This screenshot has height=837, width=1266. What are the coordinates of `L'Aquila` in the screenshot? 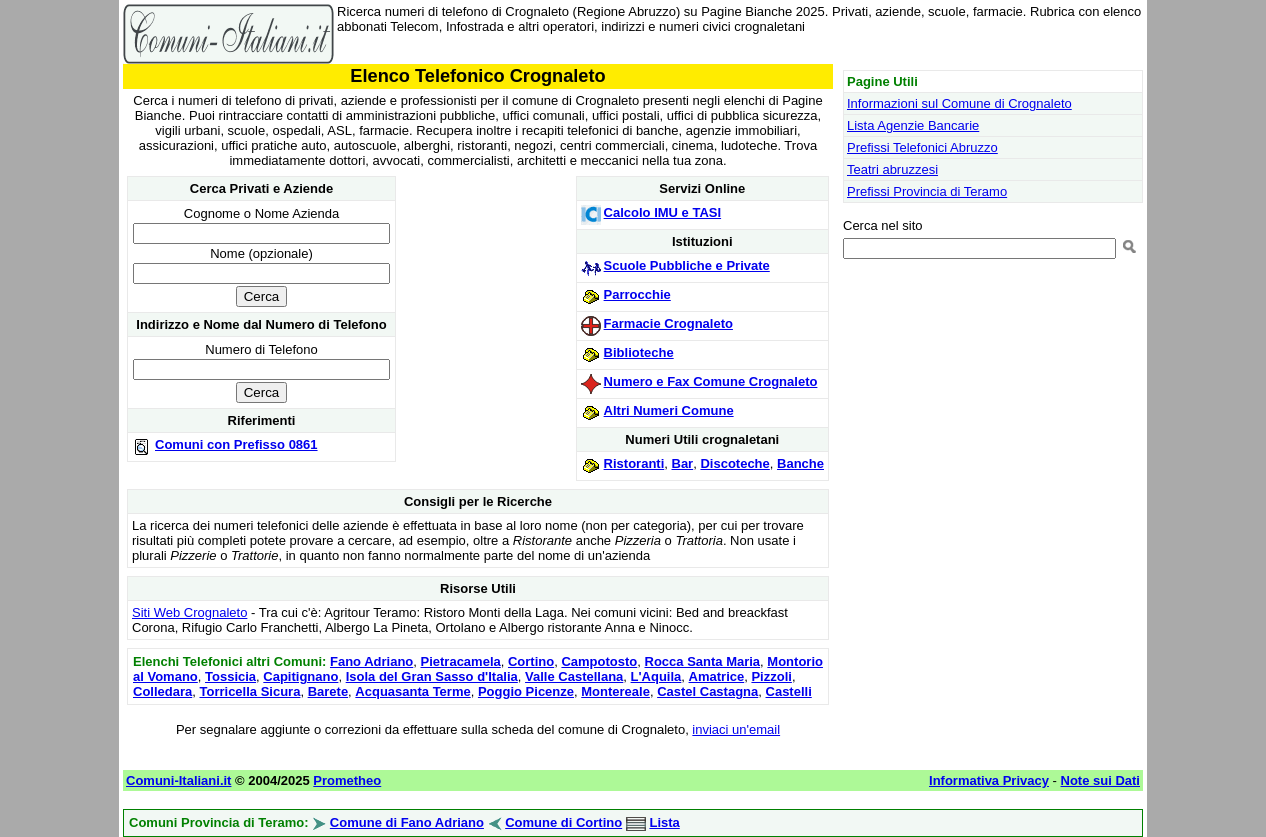 It's located at (656, 676).